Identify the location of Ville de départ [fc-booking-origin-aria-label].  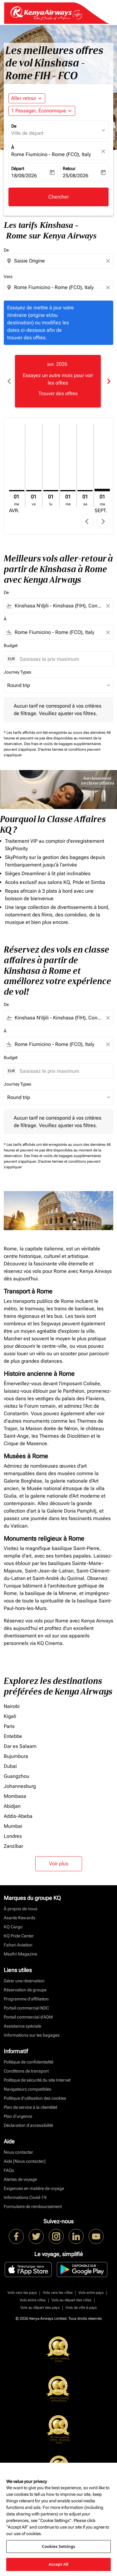
(27, 133).